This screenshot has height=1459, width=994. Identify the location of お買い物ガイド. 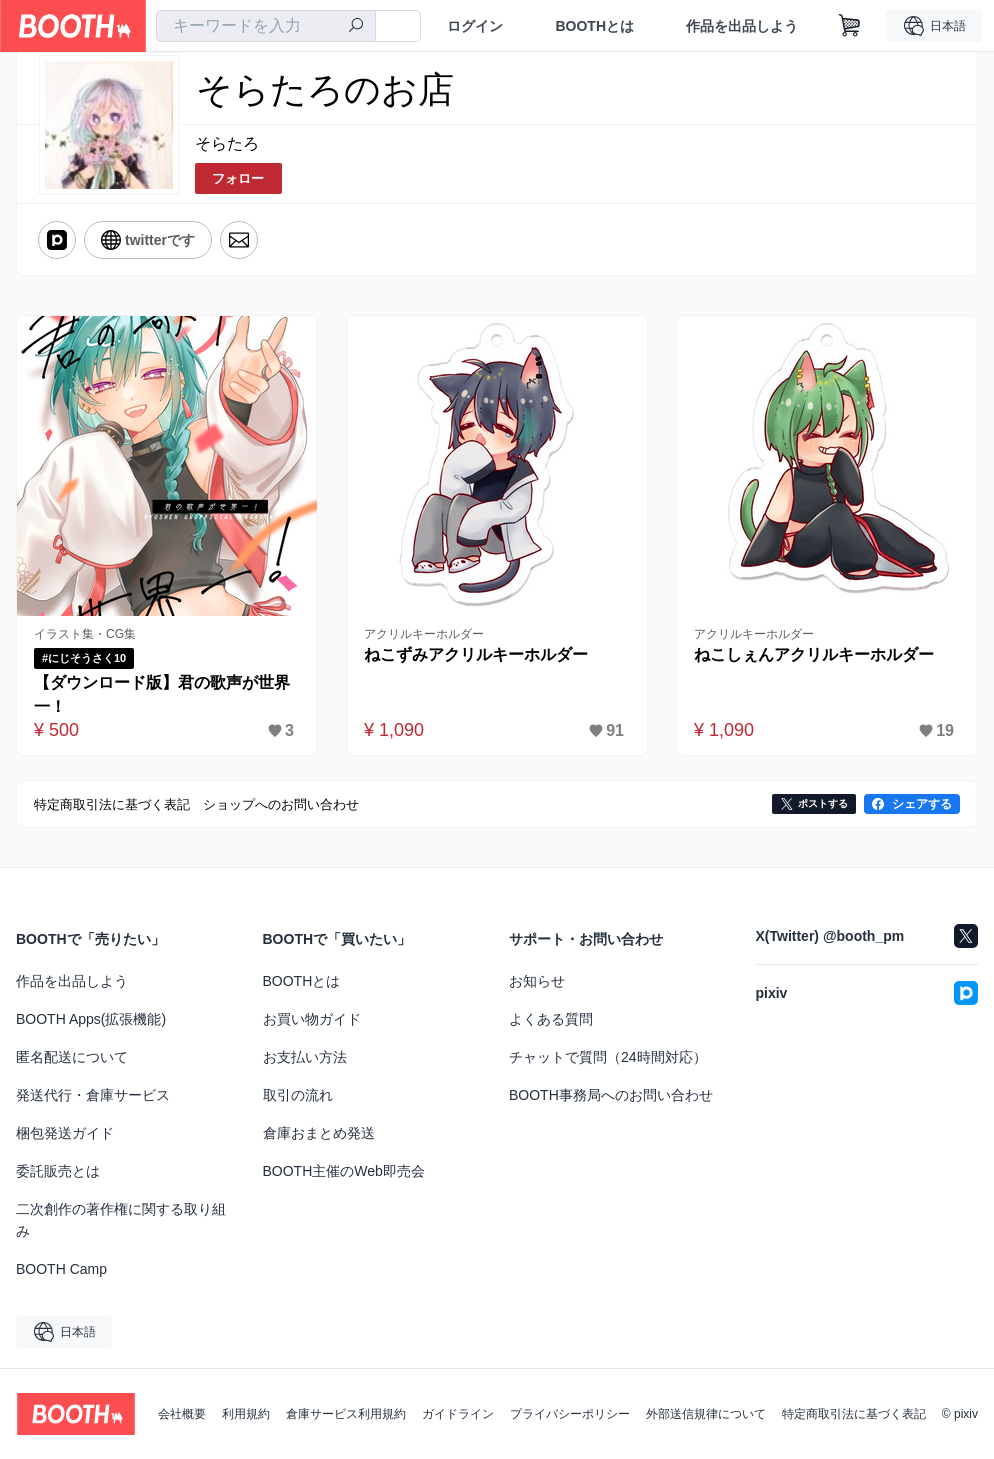
(312, 1019).